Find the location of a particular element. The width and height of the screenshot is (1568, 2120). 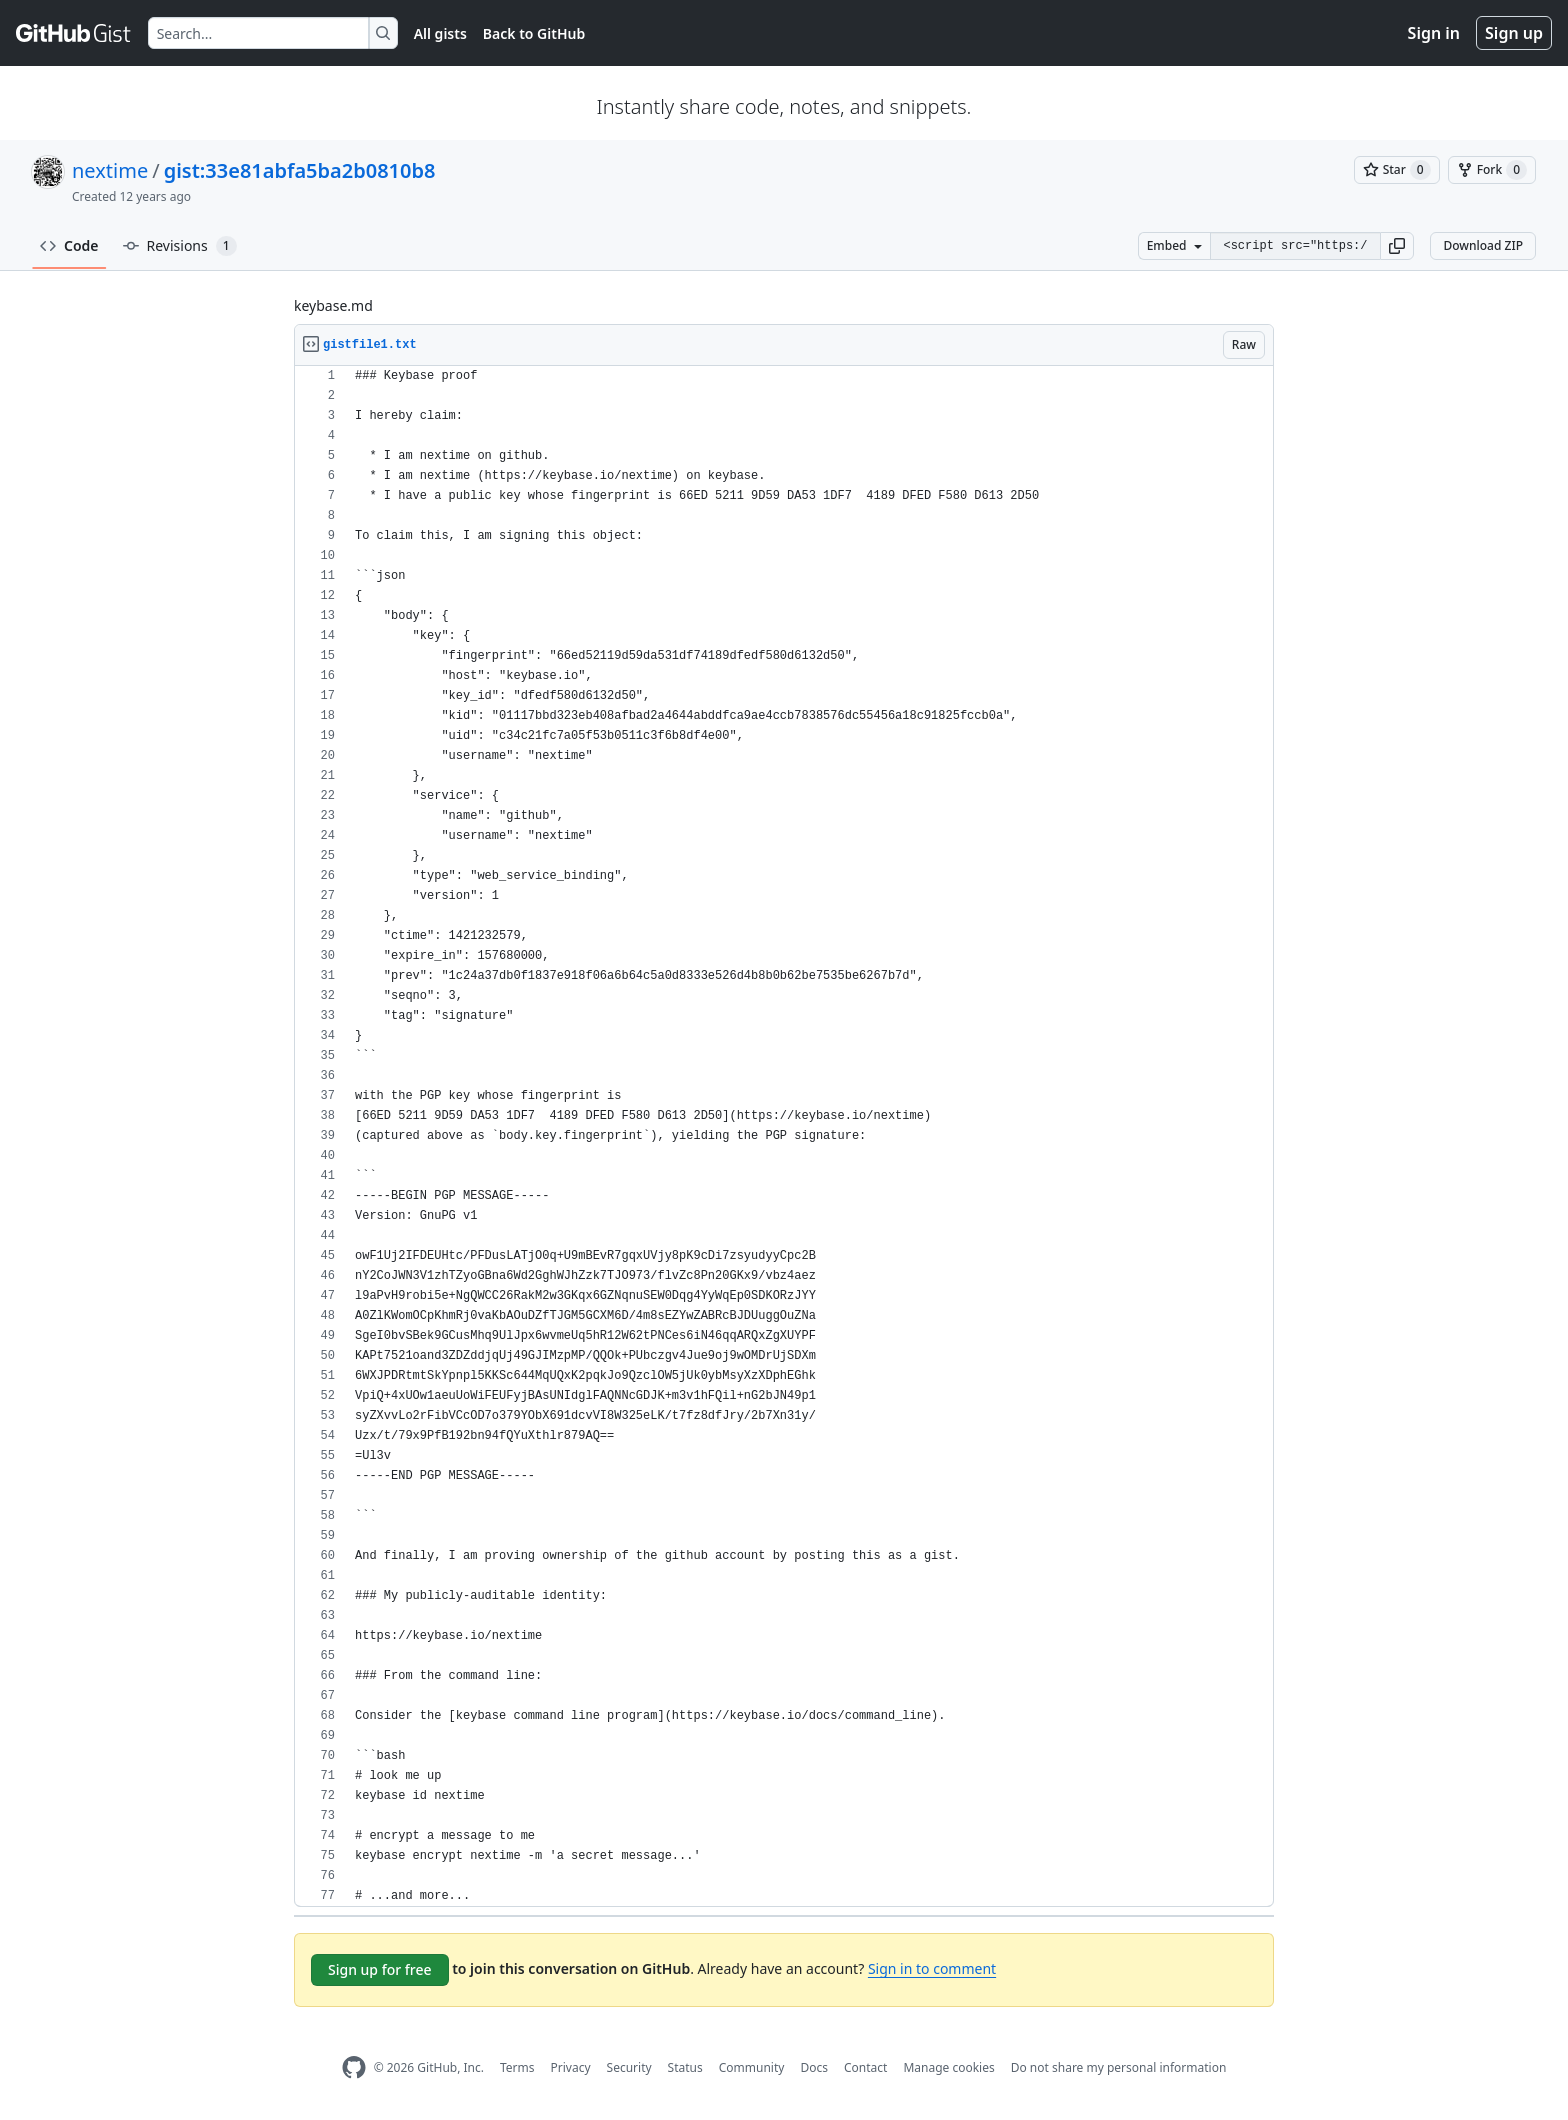

Download ZIP is located at coordinates (1483, 245).